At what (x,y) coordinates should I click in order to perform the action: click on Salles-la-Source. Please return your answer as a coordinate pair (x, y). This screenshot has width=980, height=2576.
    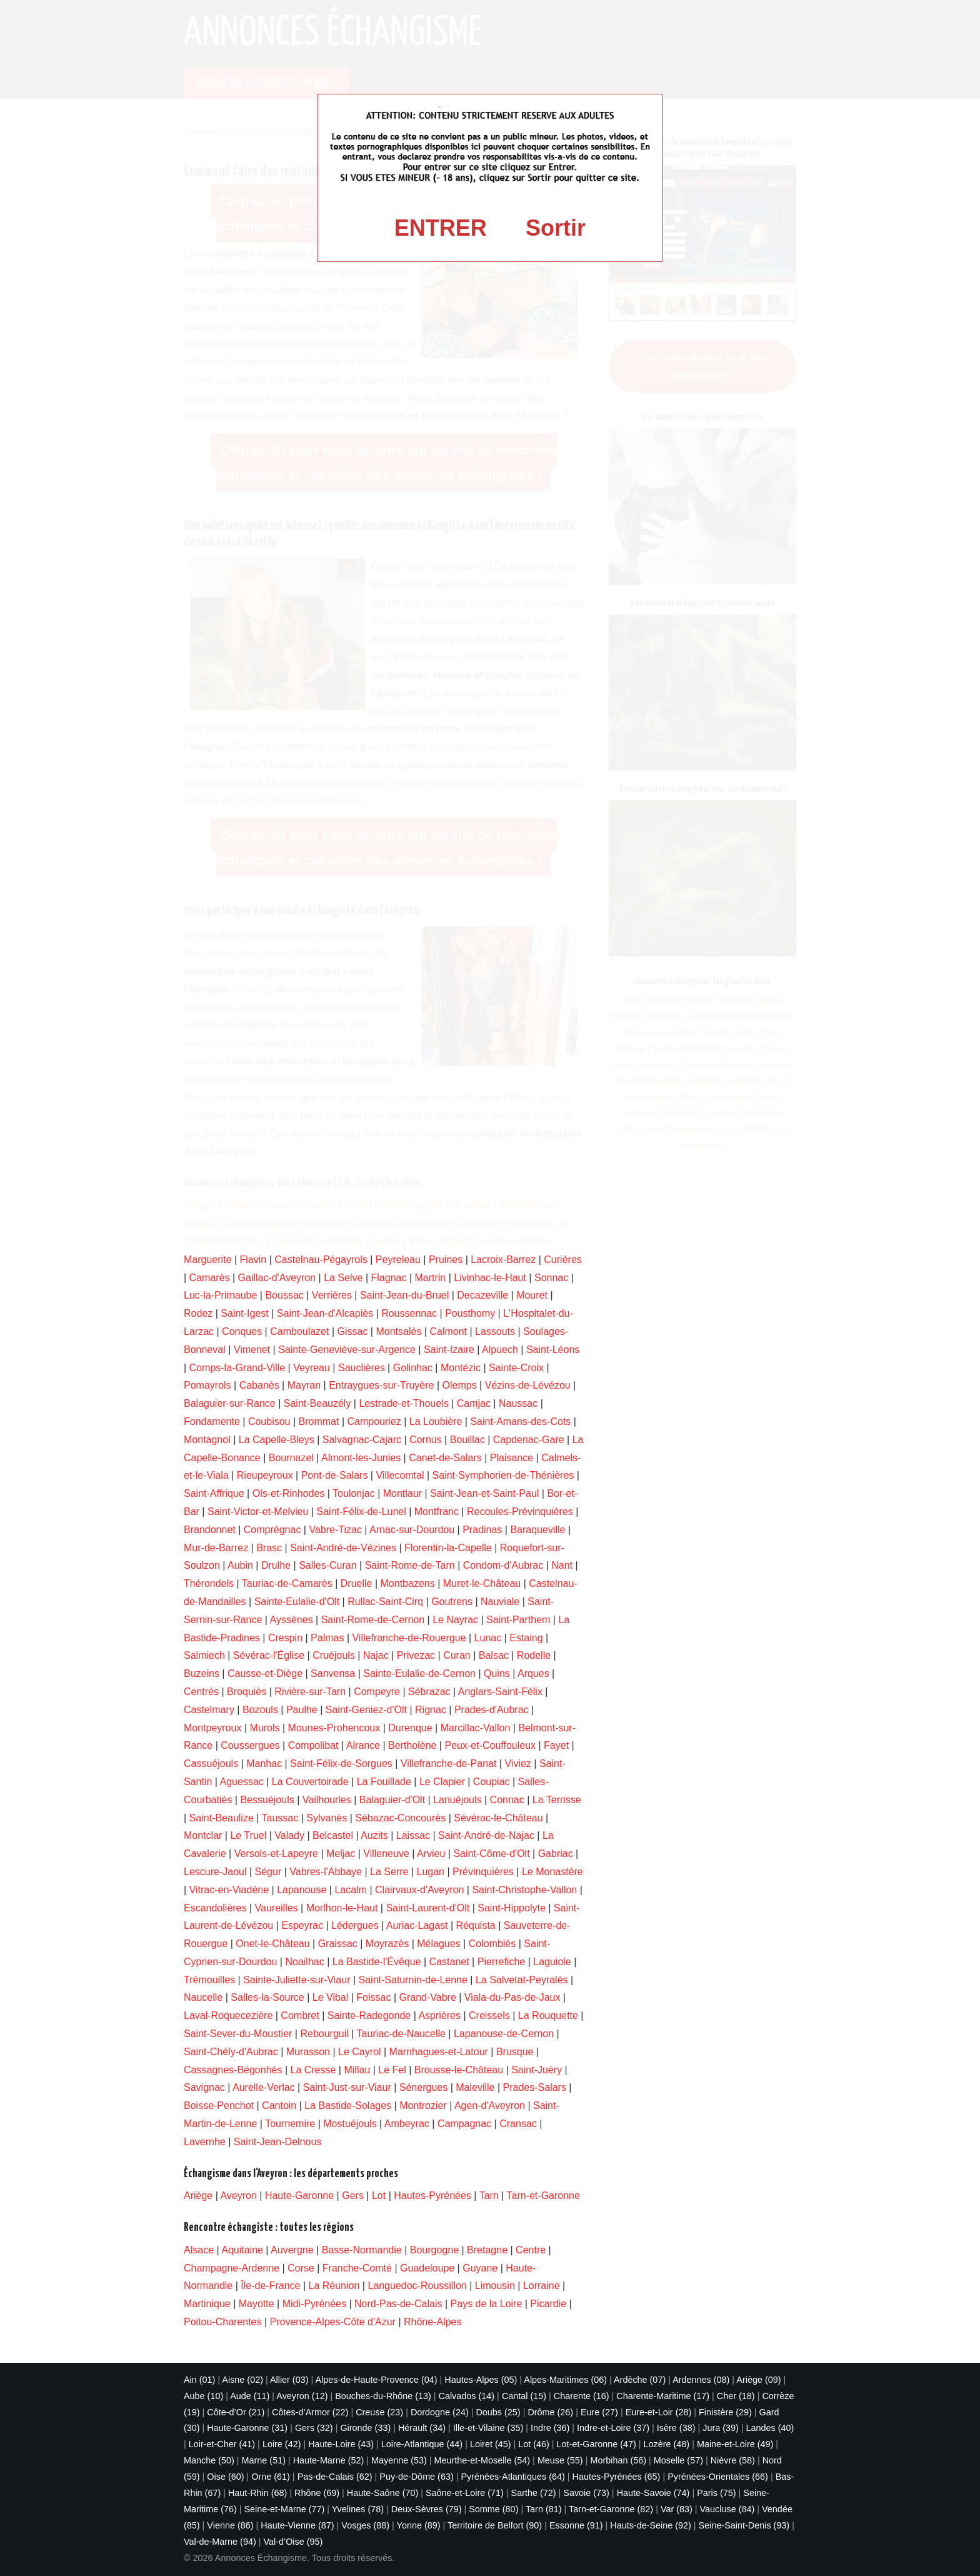
    Looking at the image, I should click on (267, 1997).